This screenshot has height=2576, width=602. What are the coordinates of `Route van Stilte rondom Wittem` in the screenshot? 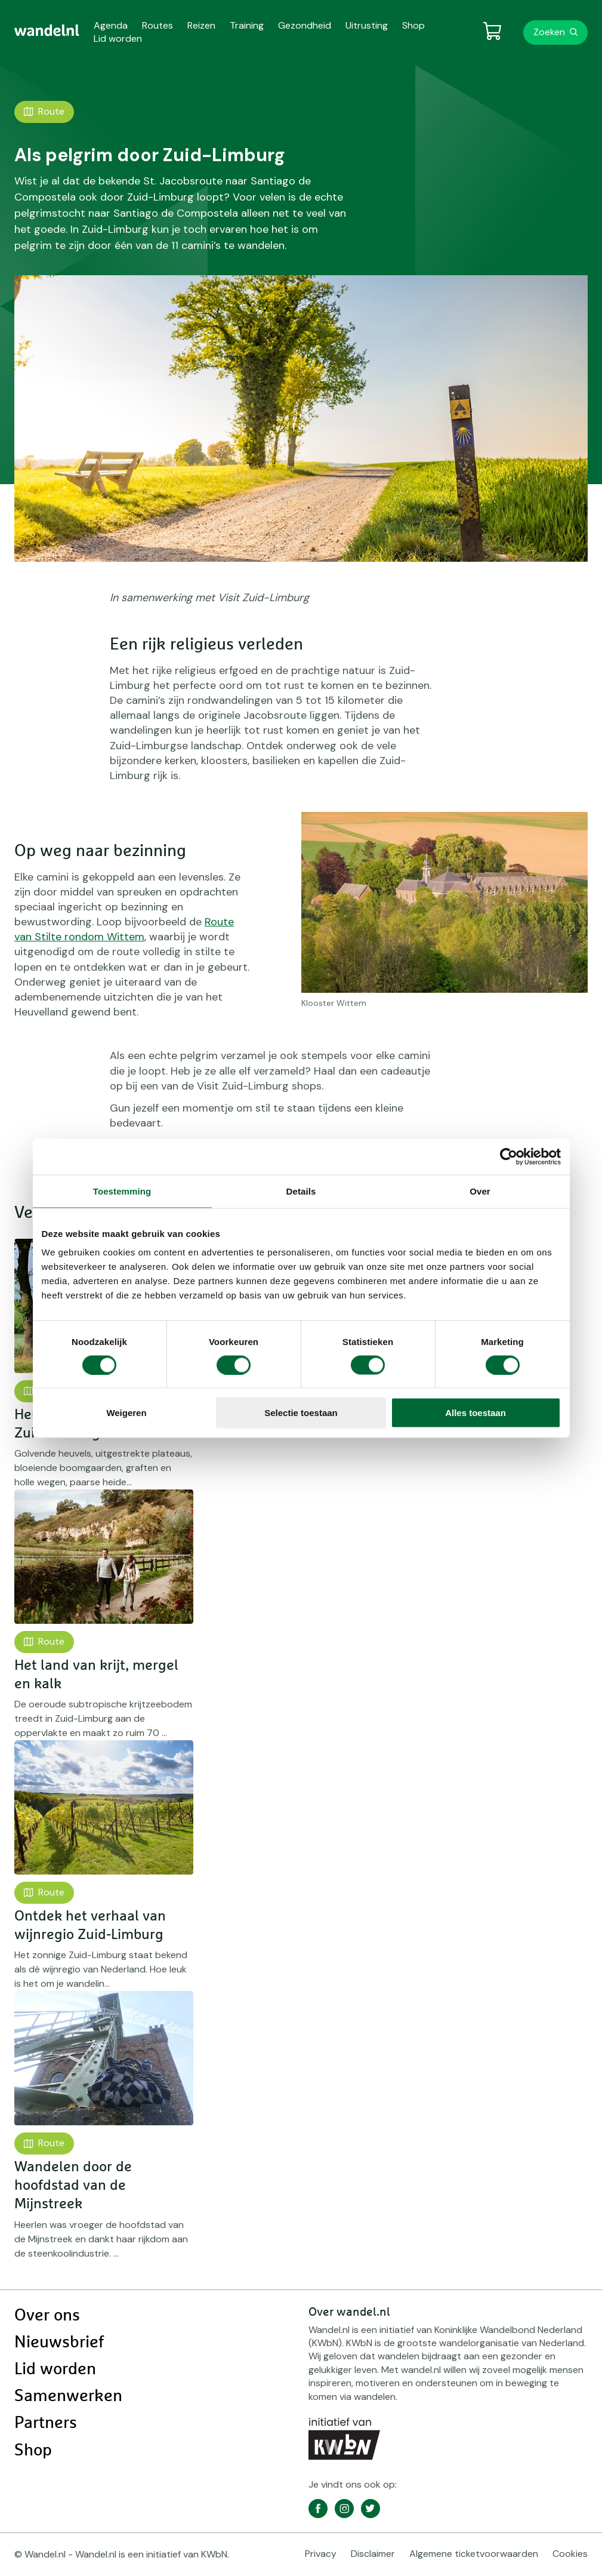 It's located at (124, 929).